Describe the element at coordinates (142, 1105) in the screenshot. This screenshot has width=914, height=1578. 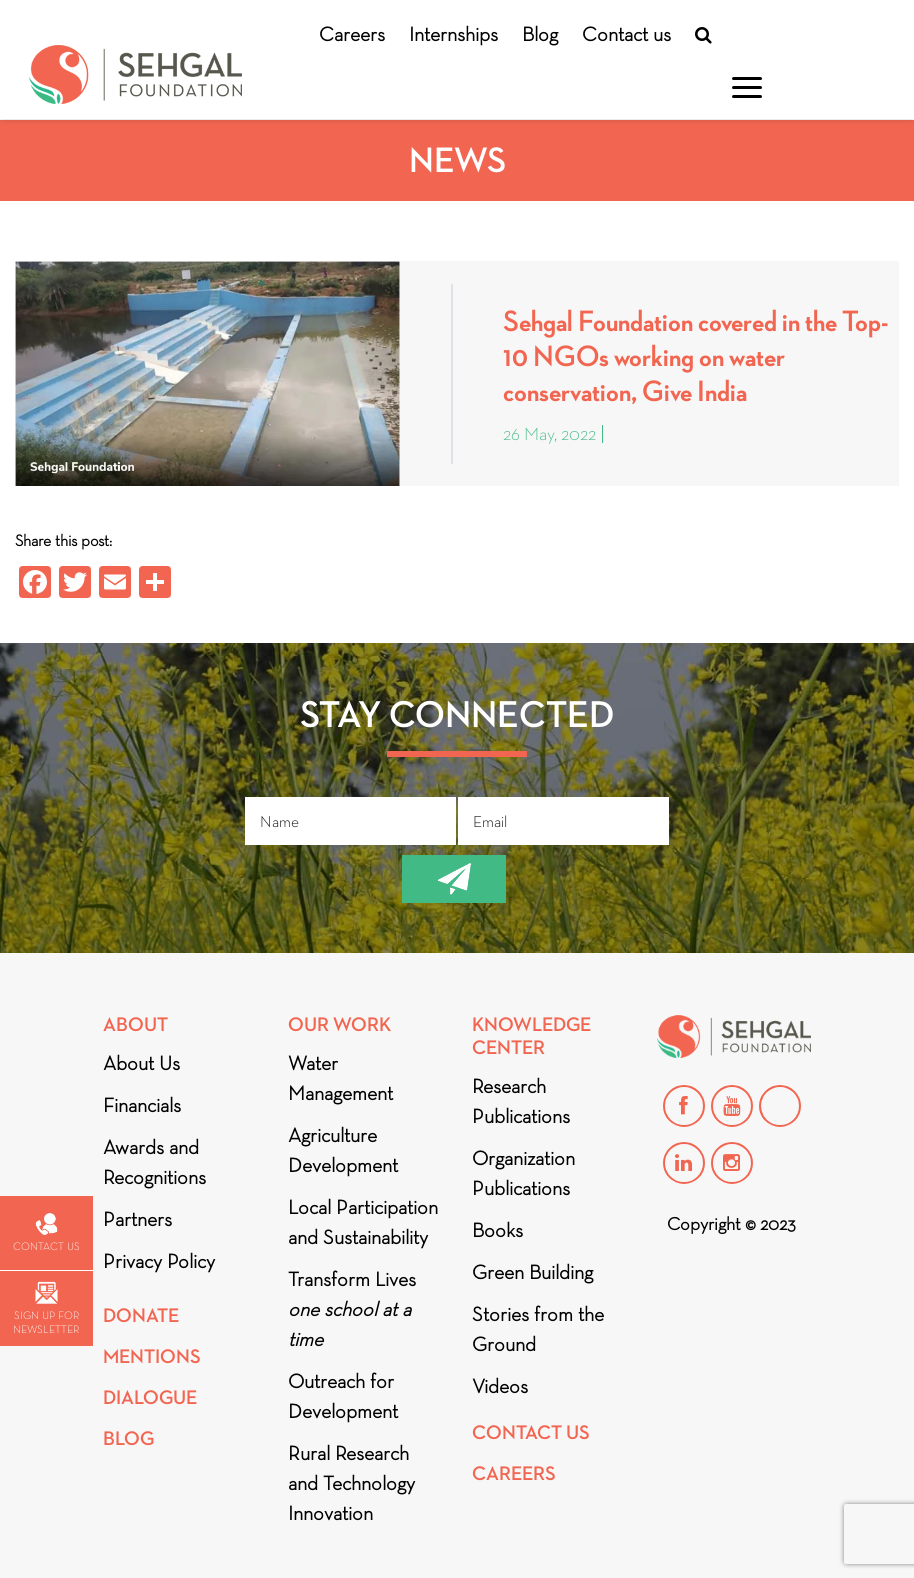
I see `Financials` at that location.